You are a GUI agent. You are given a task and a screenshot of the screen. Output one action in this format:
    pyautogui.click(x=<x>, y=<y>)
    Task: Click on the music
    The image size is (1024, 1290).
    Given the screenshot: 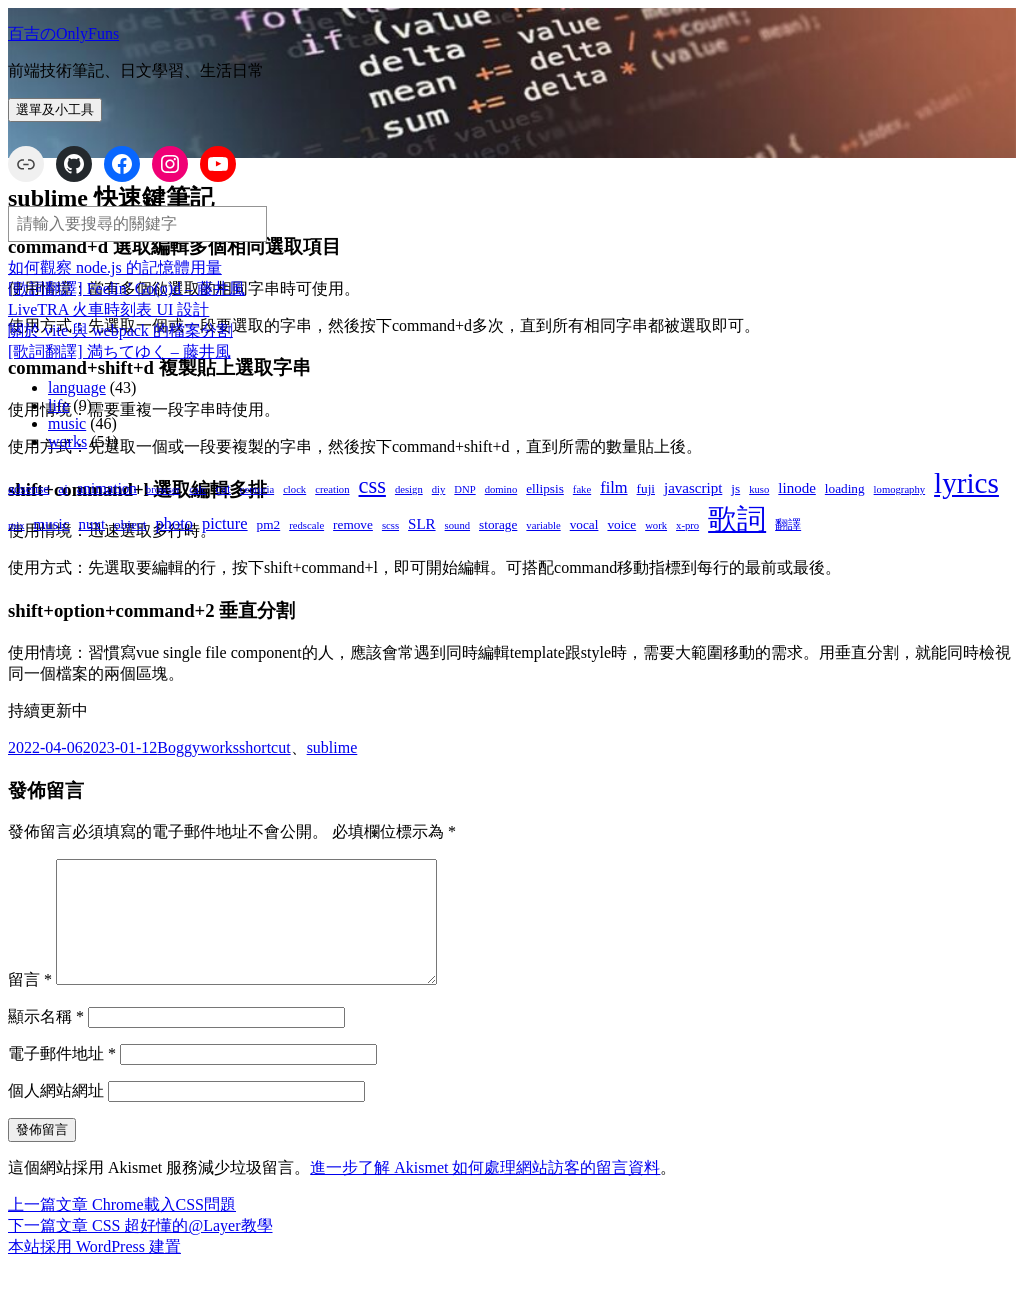 What is the action you would take?
    pyautogui.click(x=67, y=423)
    